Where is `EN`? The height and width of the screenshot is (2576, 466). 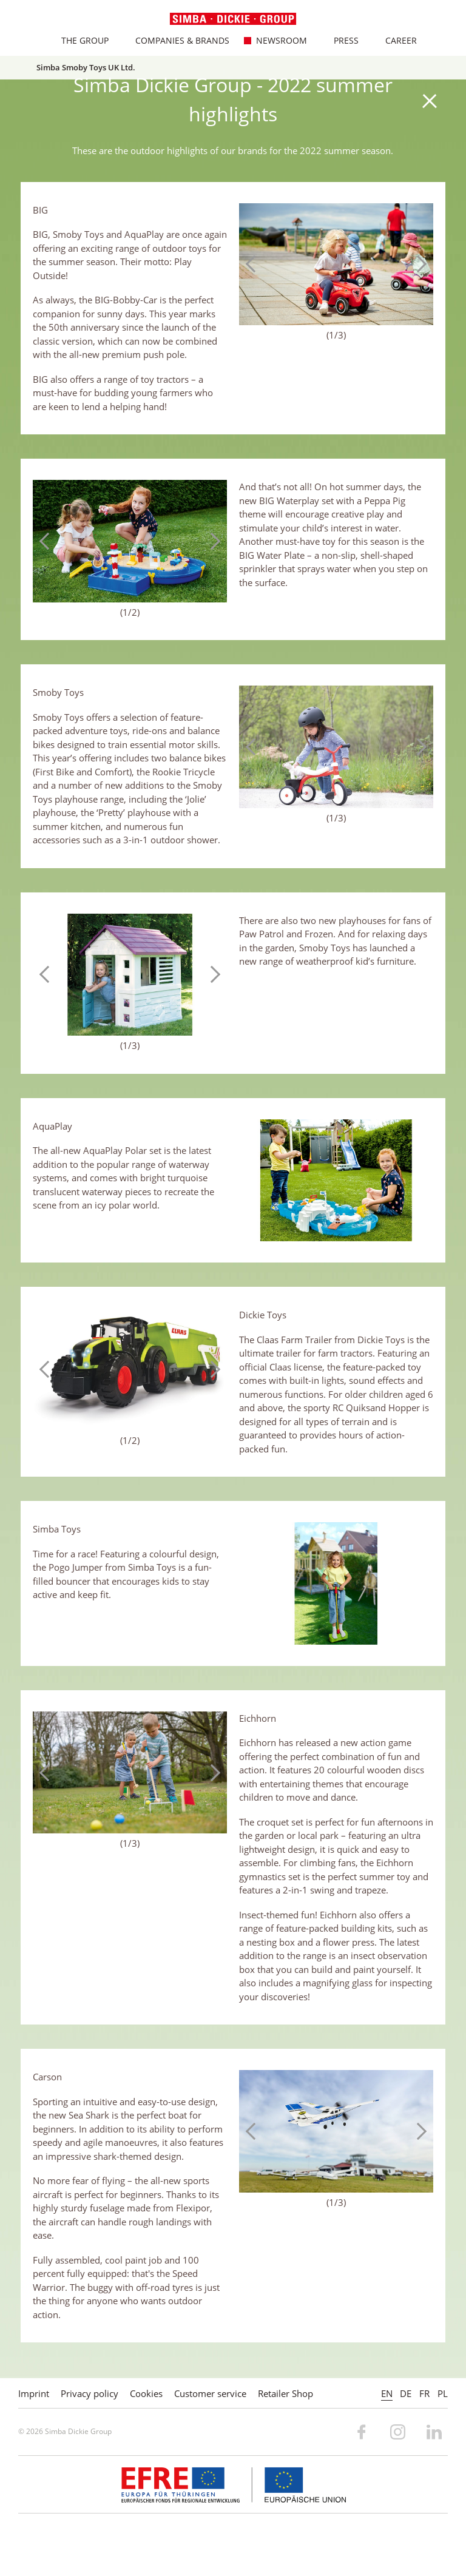
EN is located at coordinates (387, 2393).